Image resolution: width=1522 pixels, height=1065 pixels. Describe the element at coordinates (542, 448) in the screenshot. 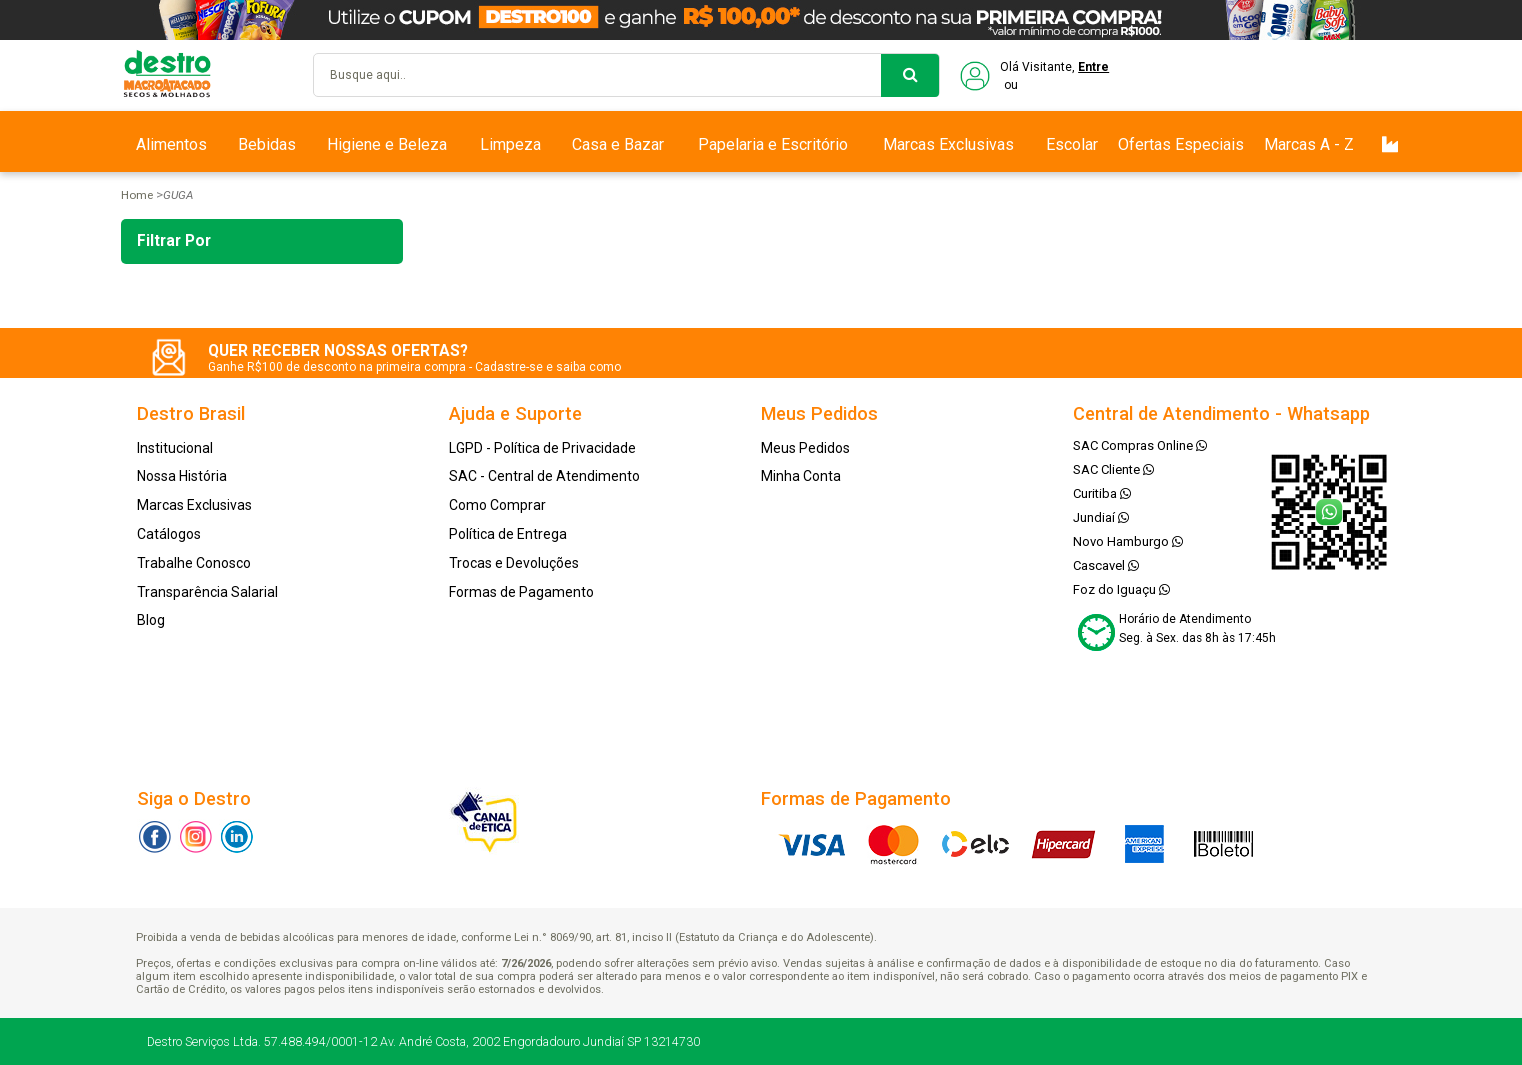

I see `LGPD - Política de Privacidade` at that location.